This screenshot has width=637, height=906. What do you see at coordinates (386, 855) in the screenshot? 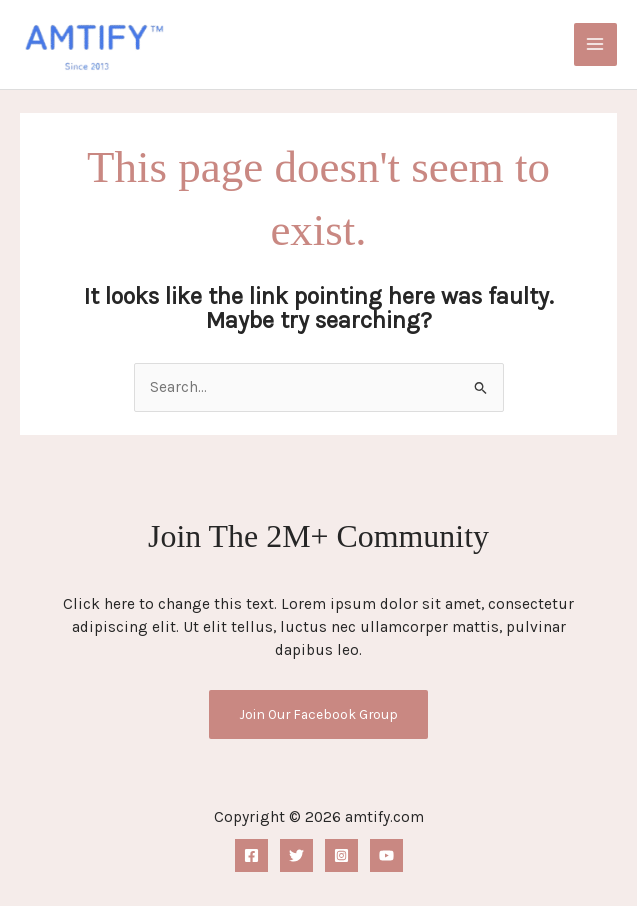
I see `[YouTube]` at bounding box center [386, 855].